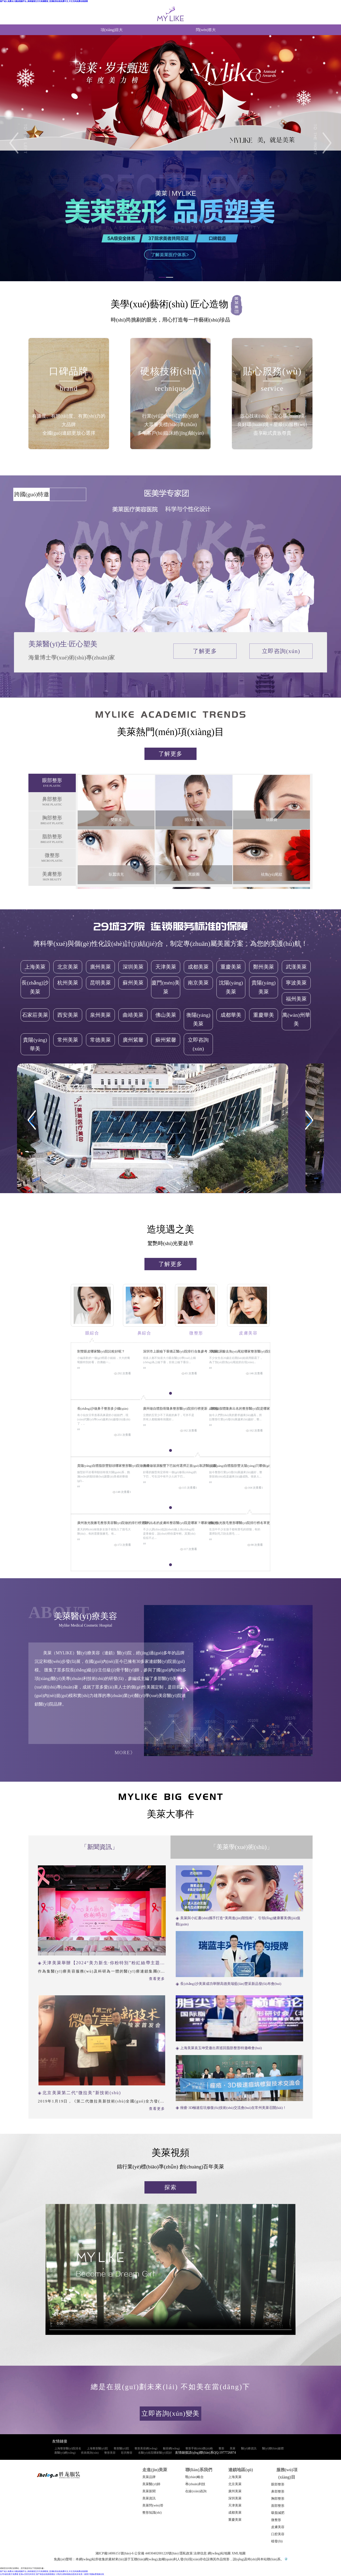  I want to click on 不少人調(diào)侃說(shuō)臉上長(zhǎng)痘是青春痘，說(shuō)明你還年輕。其實(shí)痘痘不止..., so click(169, 1534).